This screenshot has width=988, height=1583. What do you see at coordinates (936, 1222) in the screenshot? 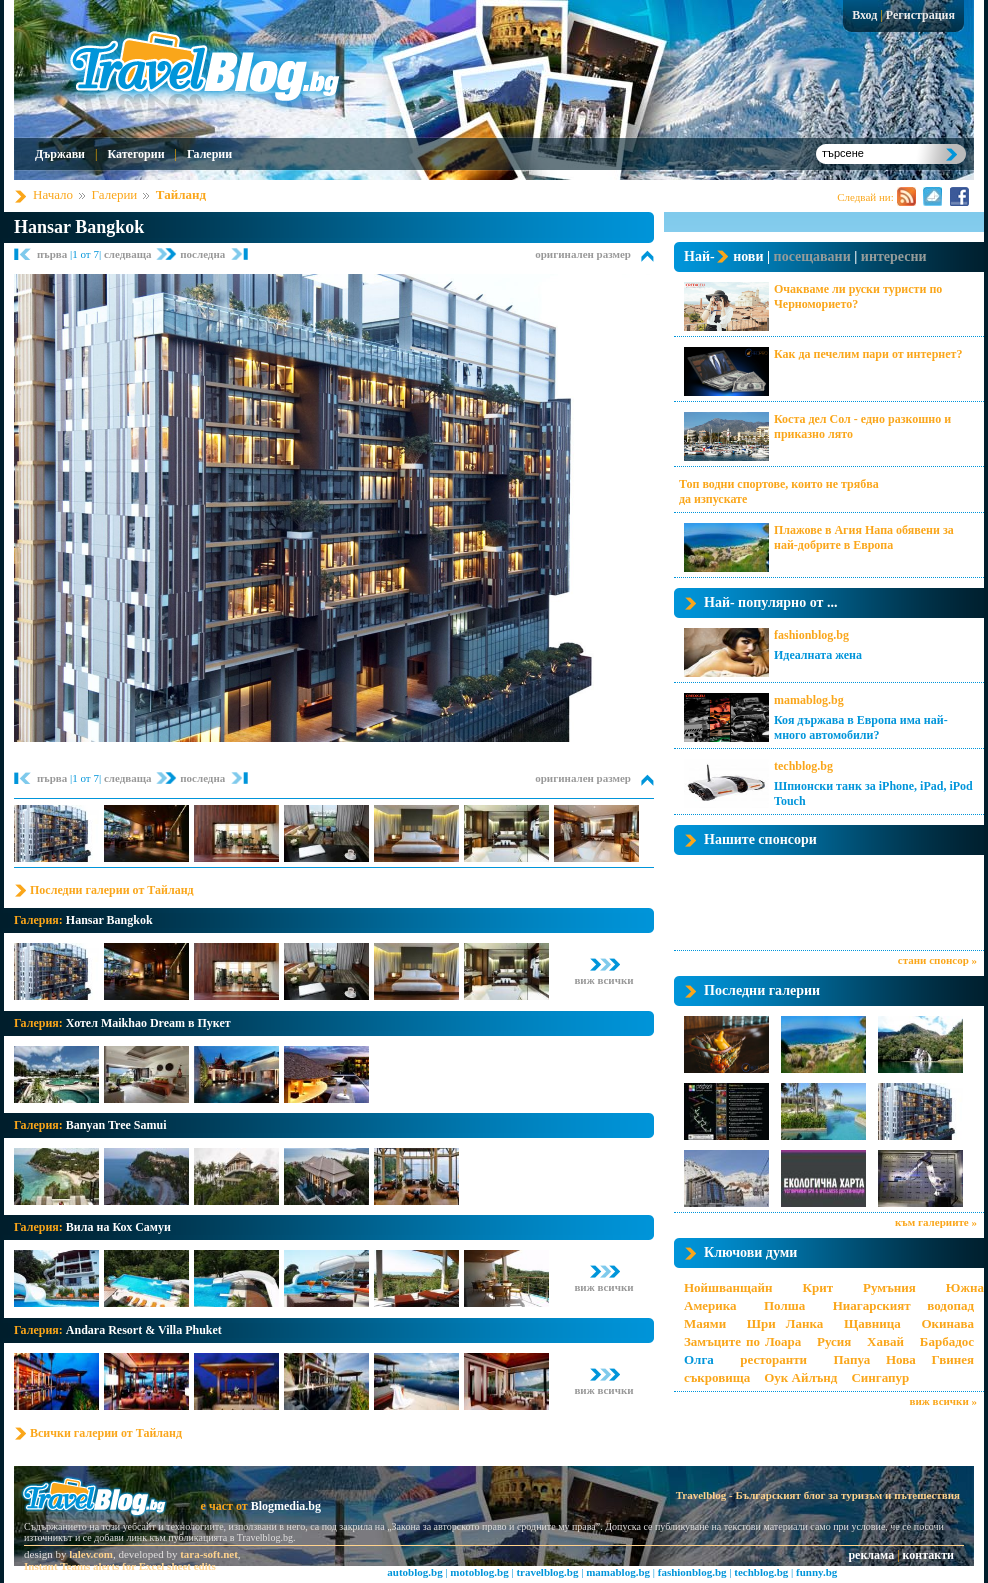
I see `към галериите »` at bounding box center [936, 1222].